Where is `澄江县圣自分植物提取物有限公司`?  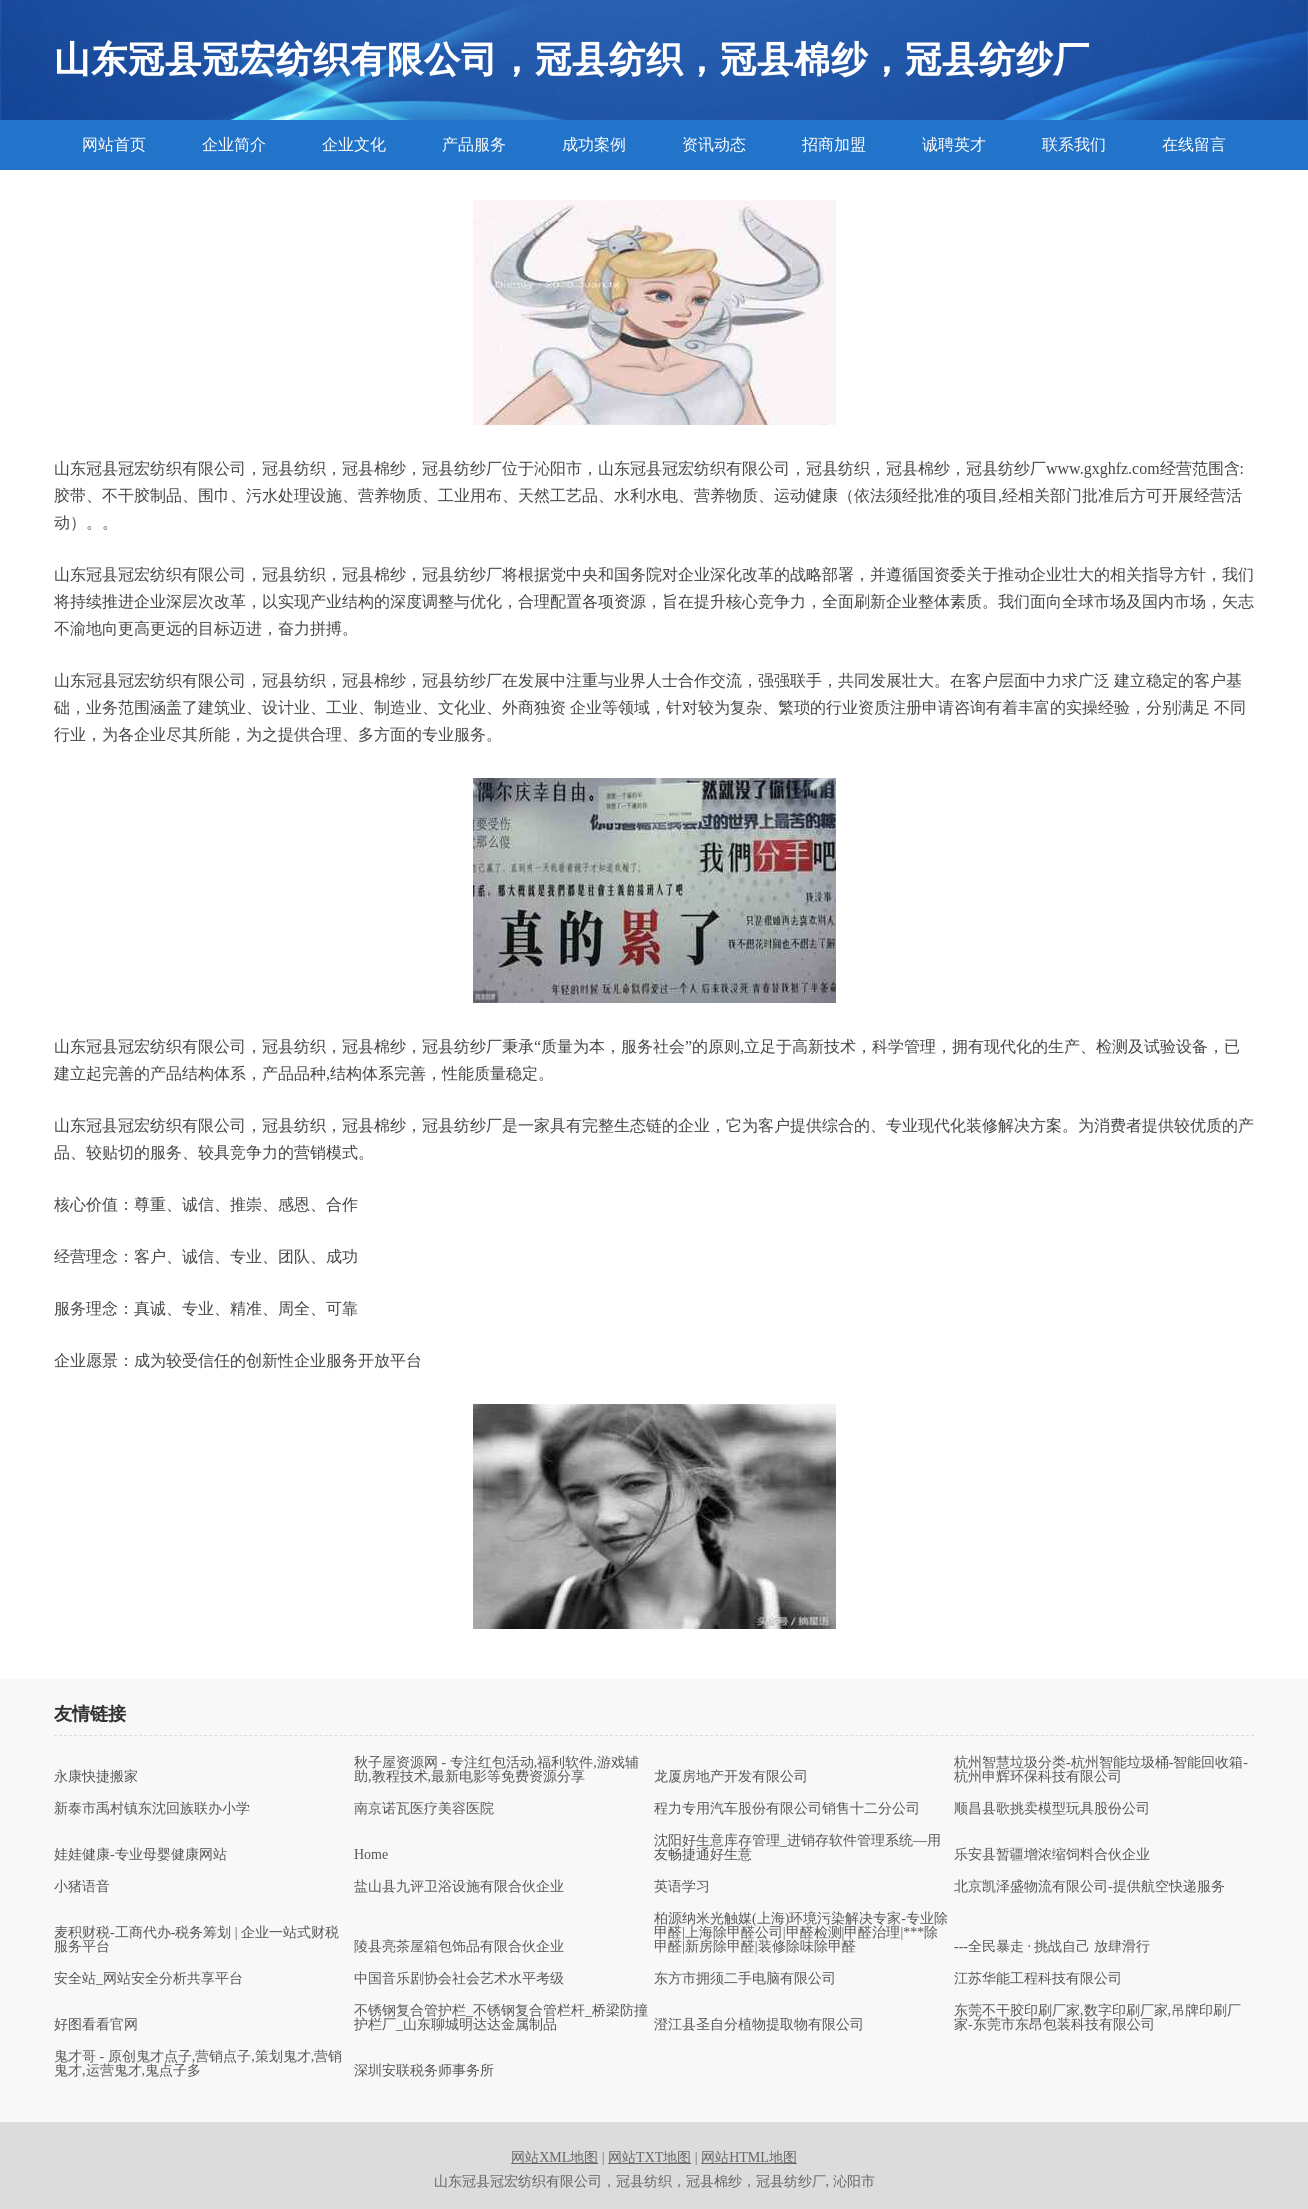 澄江县圣自分植物提取物有限公司 is located at coordinates (759, 2025).